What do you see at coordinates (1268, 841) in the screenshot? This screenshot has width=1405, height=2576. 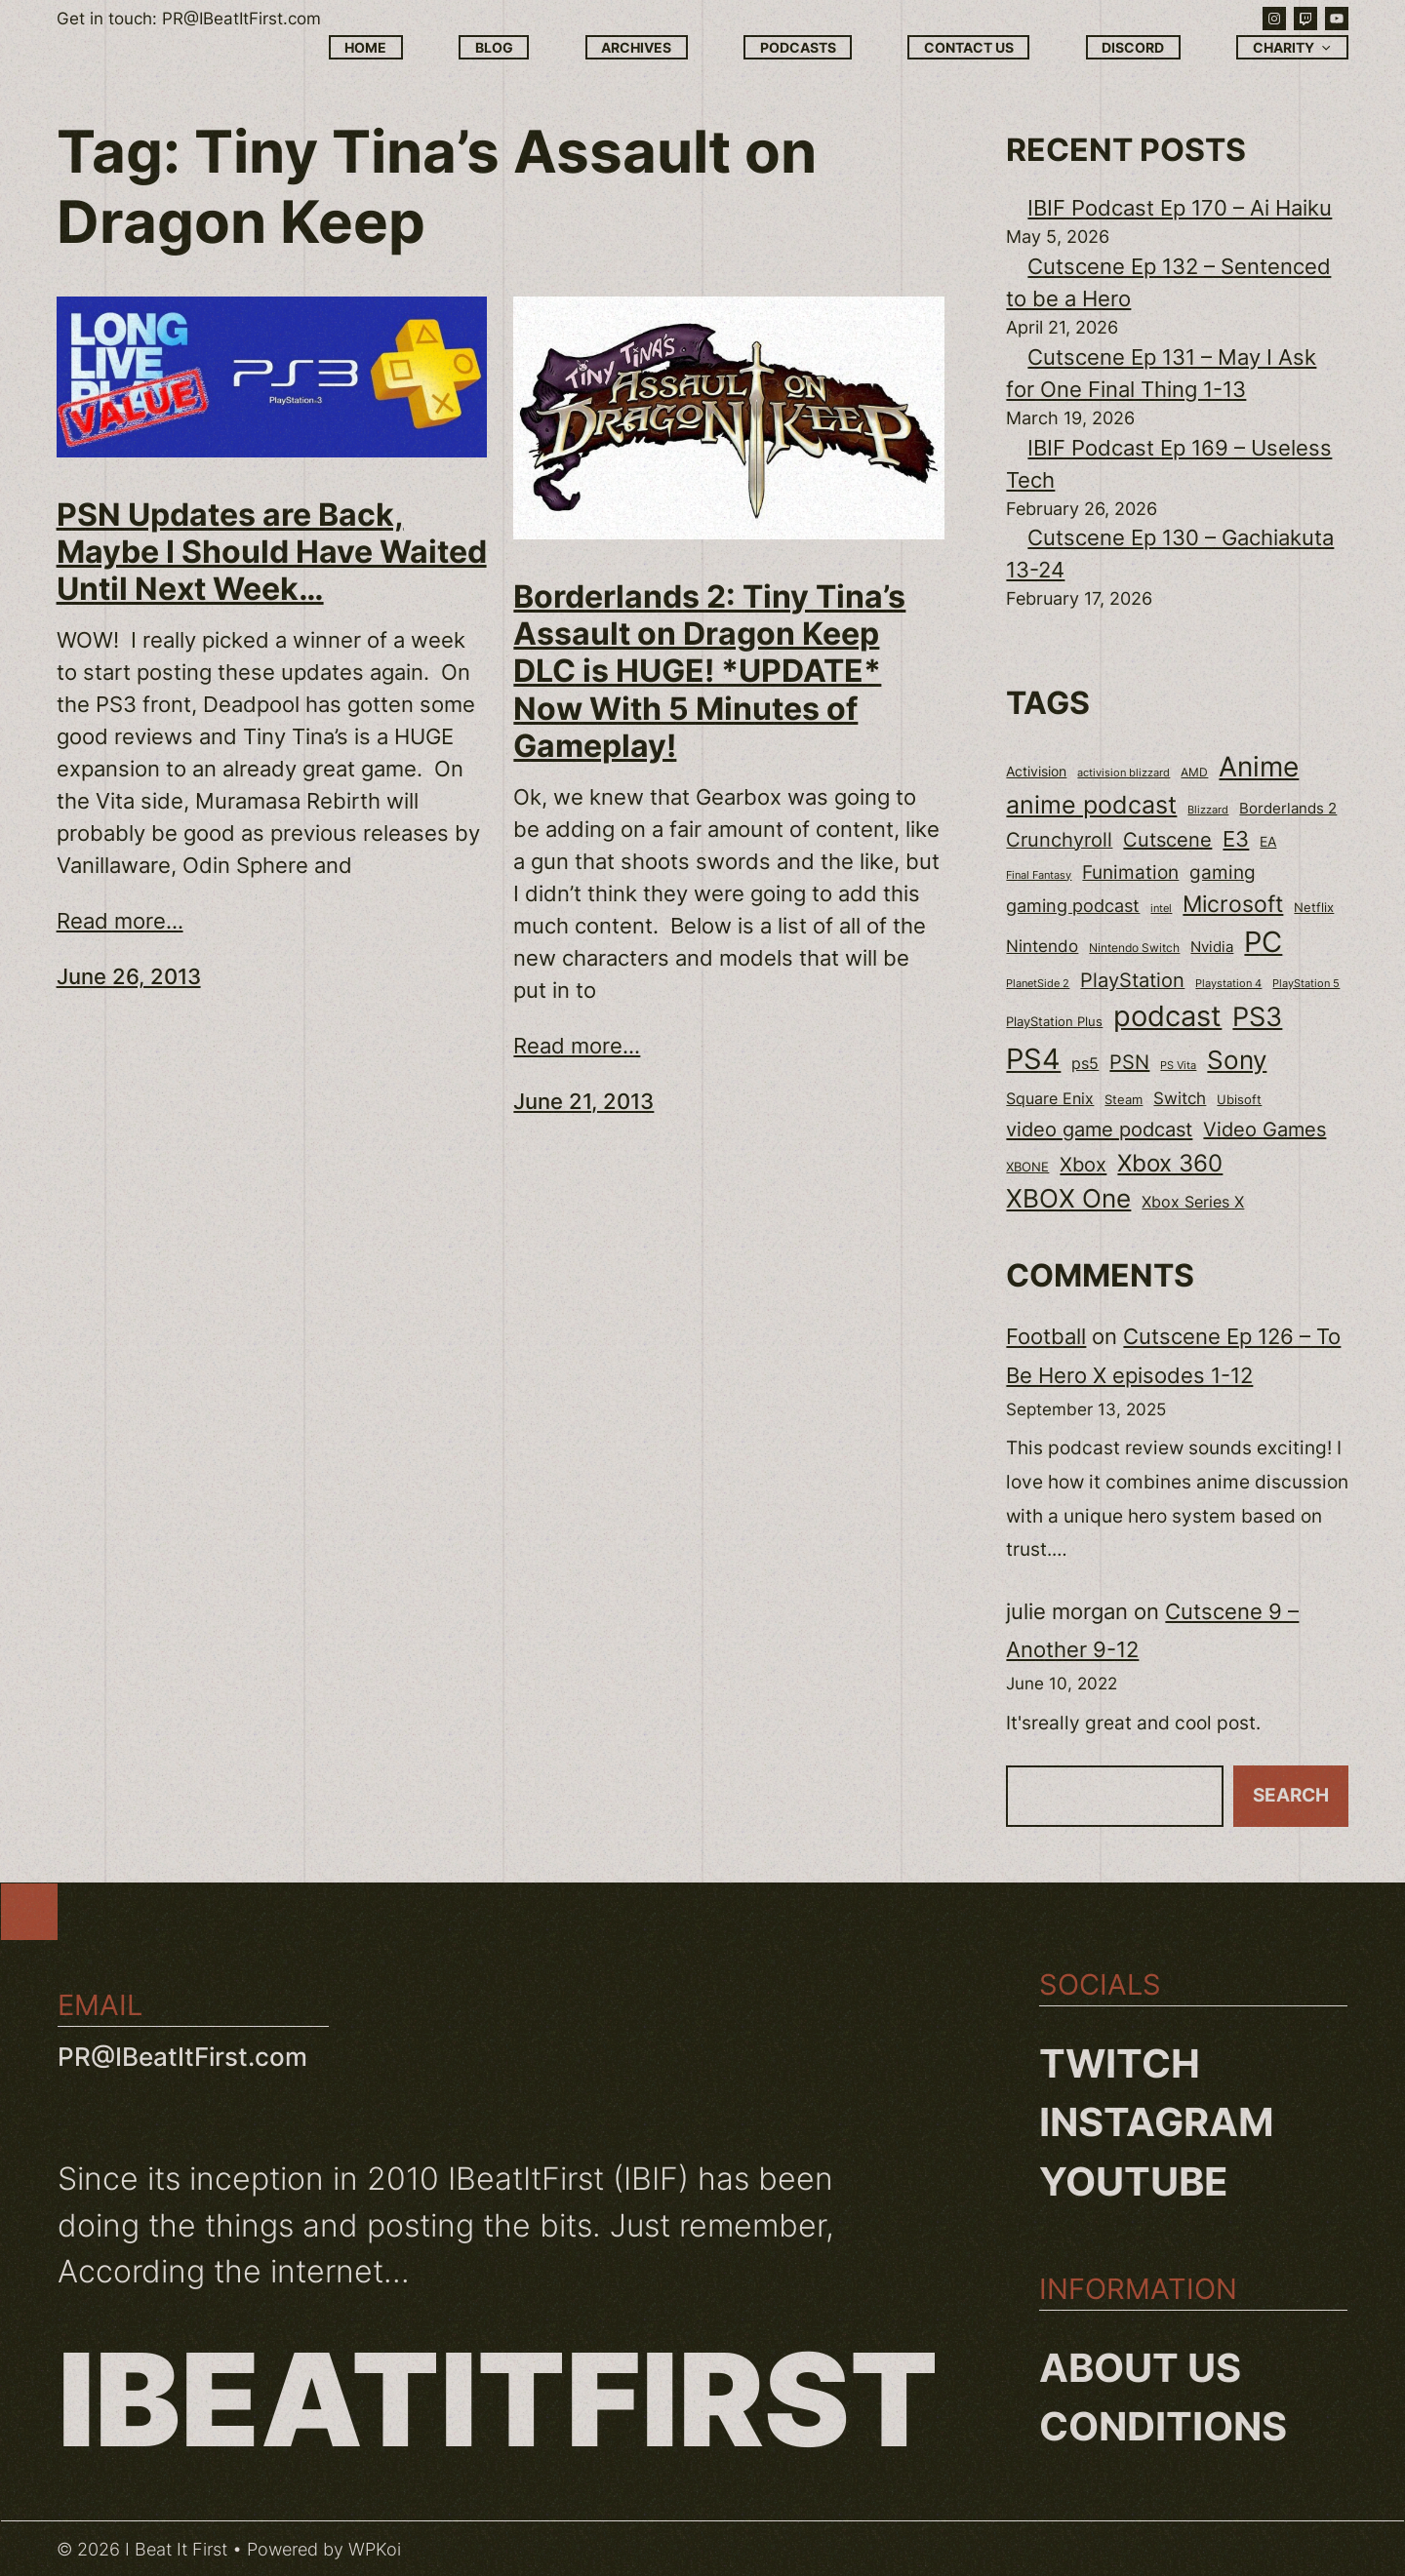 I see `EA [EA (28 items)]` at bounding box center [1268, 841].